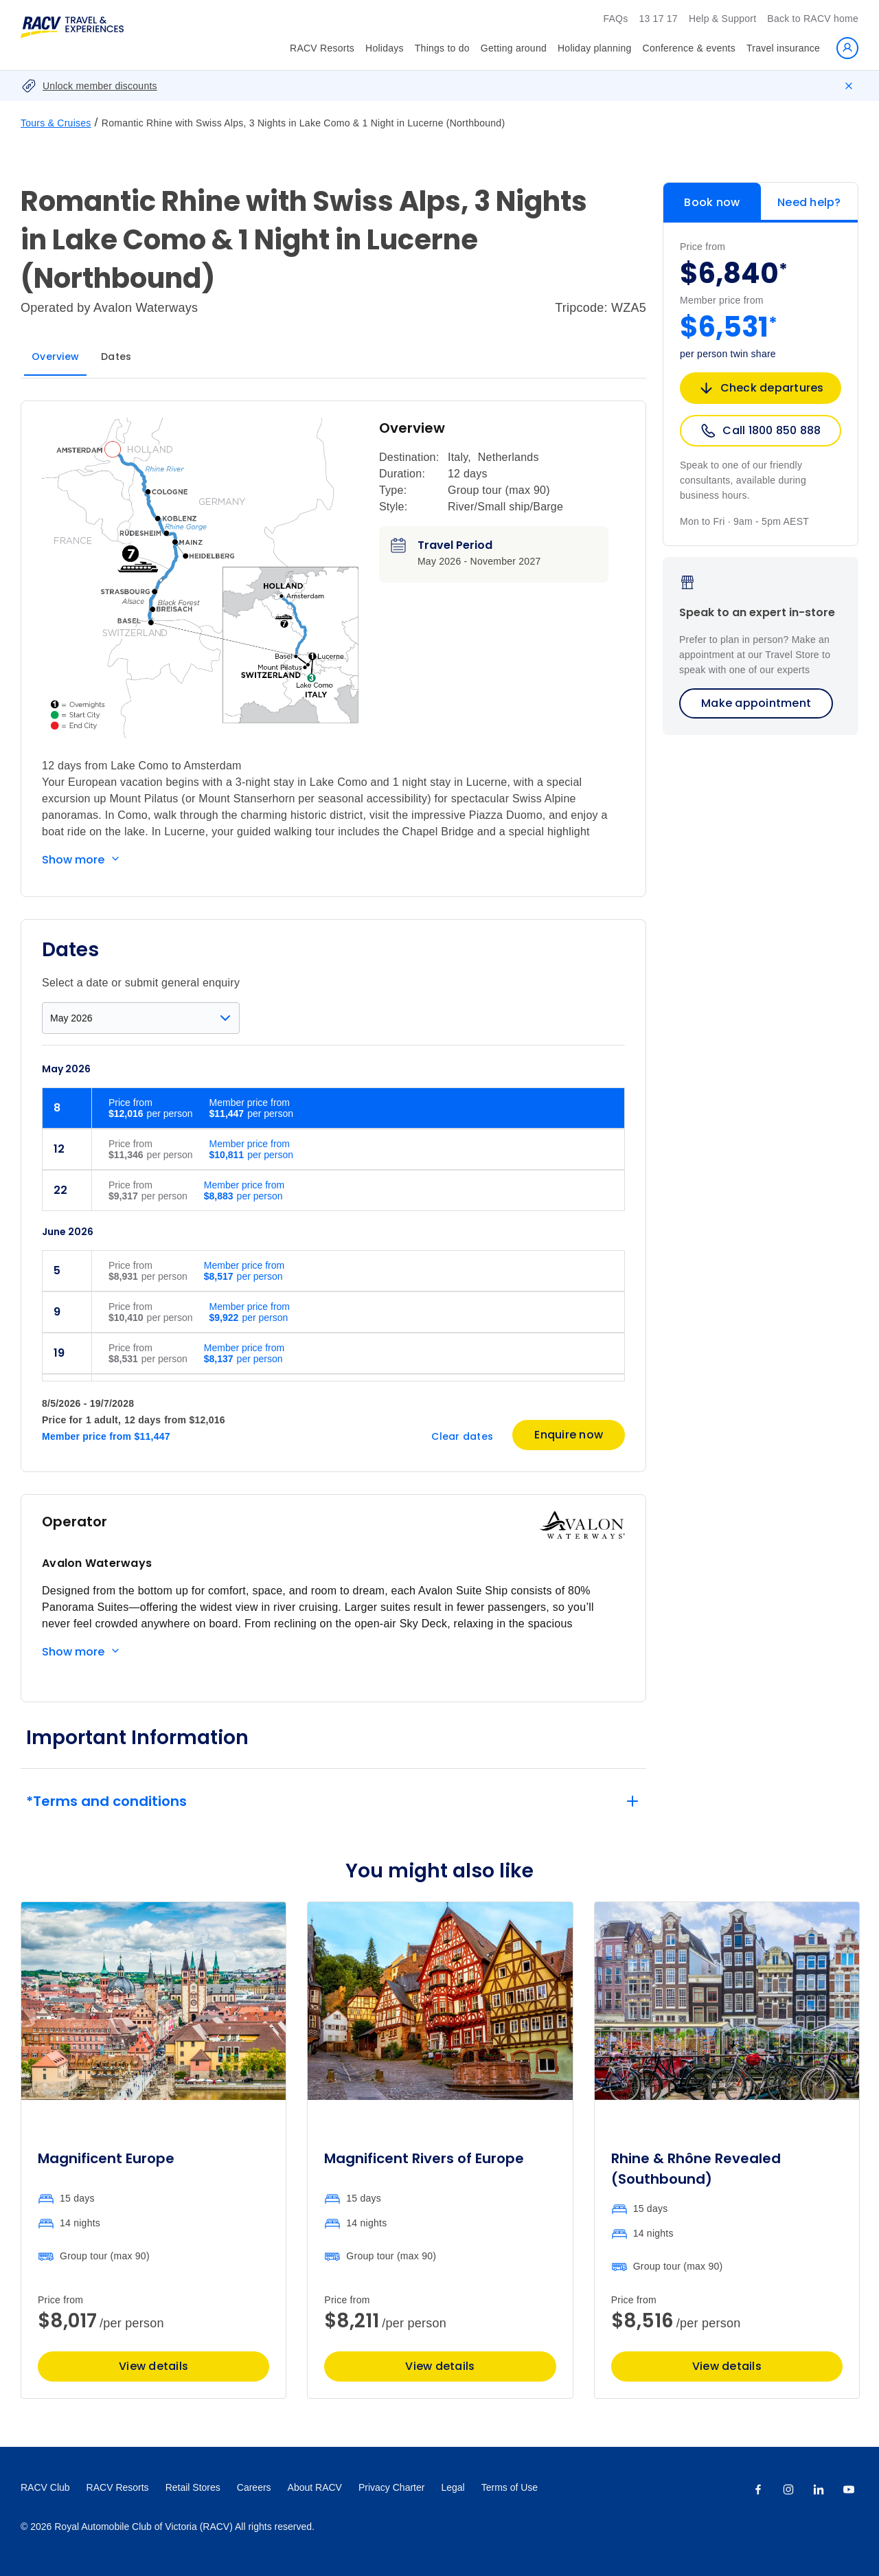 Image resolution: width=879 pixels, height=2576 pixels. What do you see at coordinates (452, 2487) in the screenshot?
I see `Legal` at bounding box center [452, 2487].